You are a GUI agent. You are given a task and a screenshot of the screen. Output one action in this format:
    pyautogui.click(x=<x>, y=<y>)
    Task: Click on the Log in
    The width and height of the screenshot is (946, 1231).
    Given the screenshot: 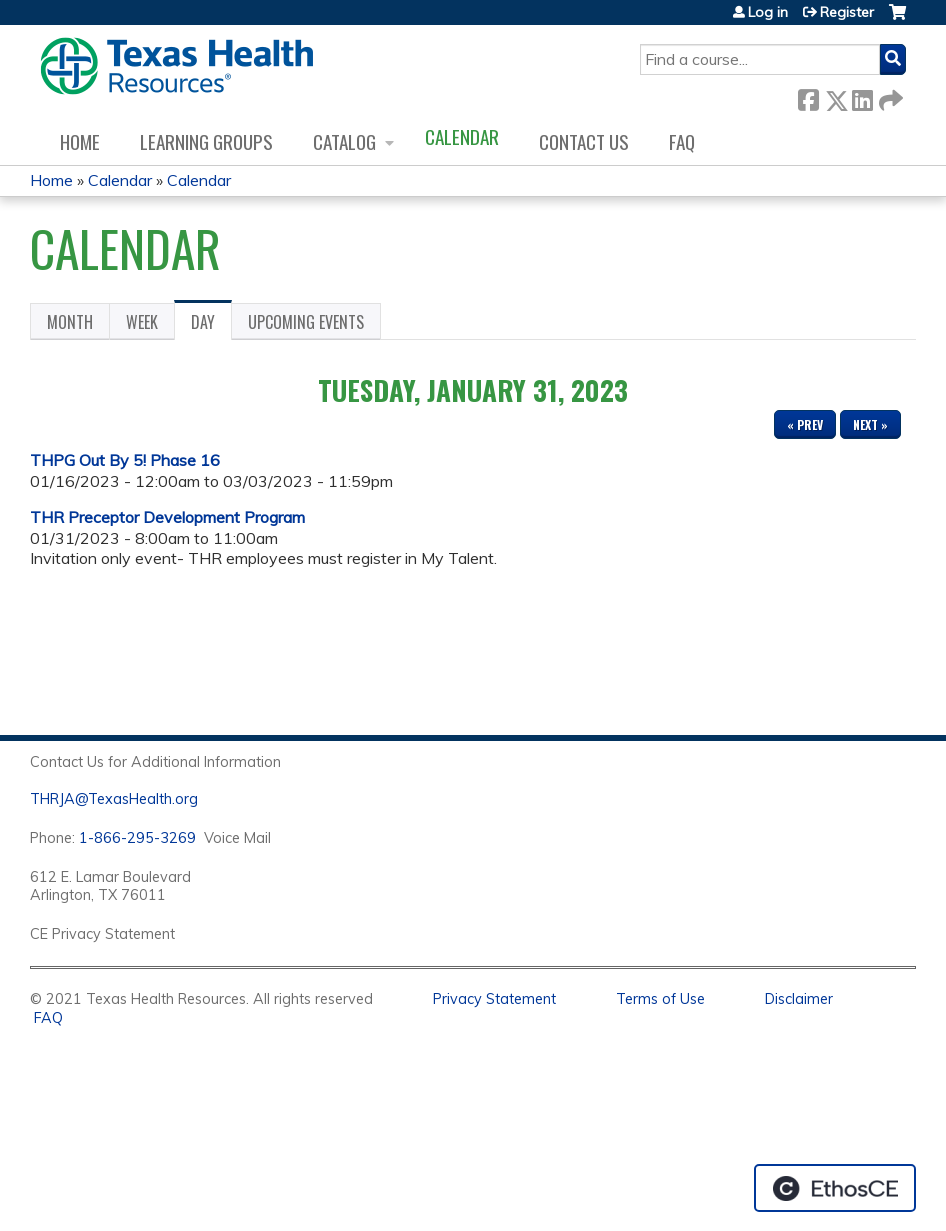 What is the action you would take?
    pyautogui.click(x=768, y=12)
    